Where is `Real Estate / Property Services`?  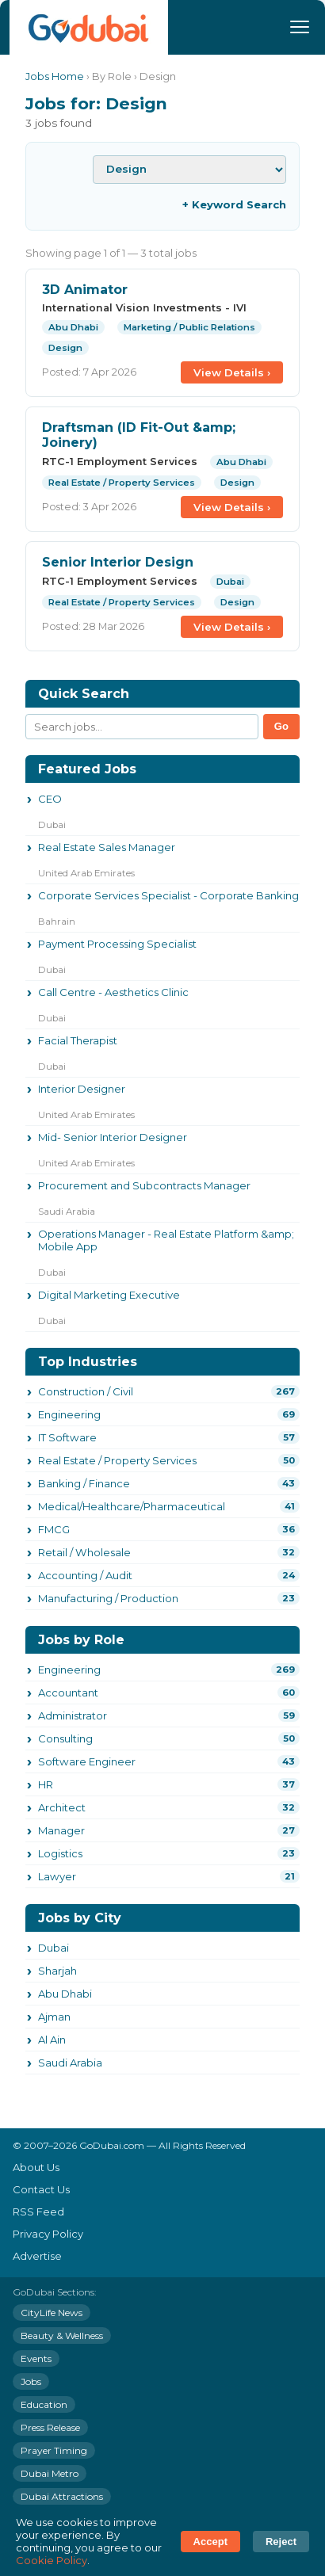 Real Estate / Property Services is located at coordinates (117, 1460).